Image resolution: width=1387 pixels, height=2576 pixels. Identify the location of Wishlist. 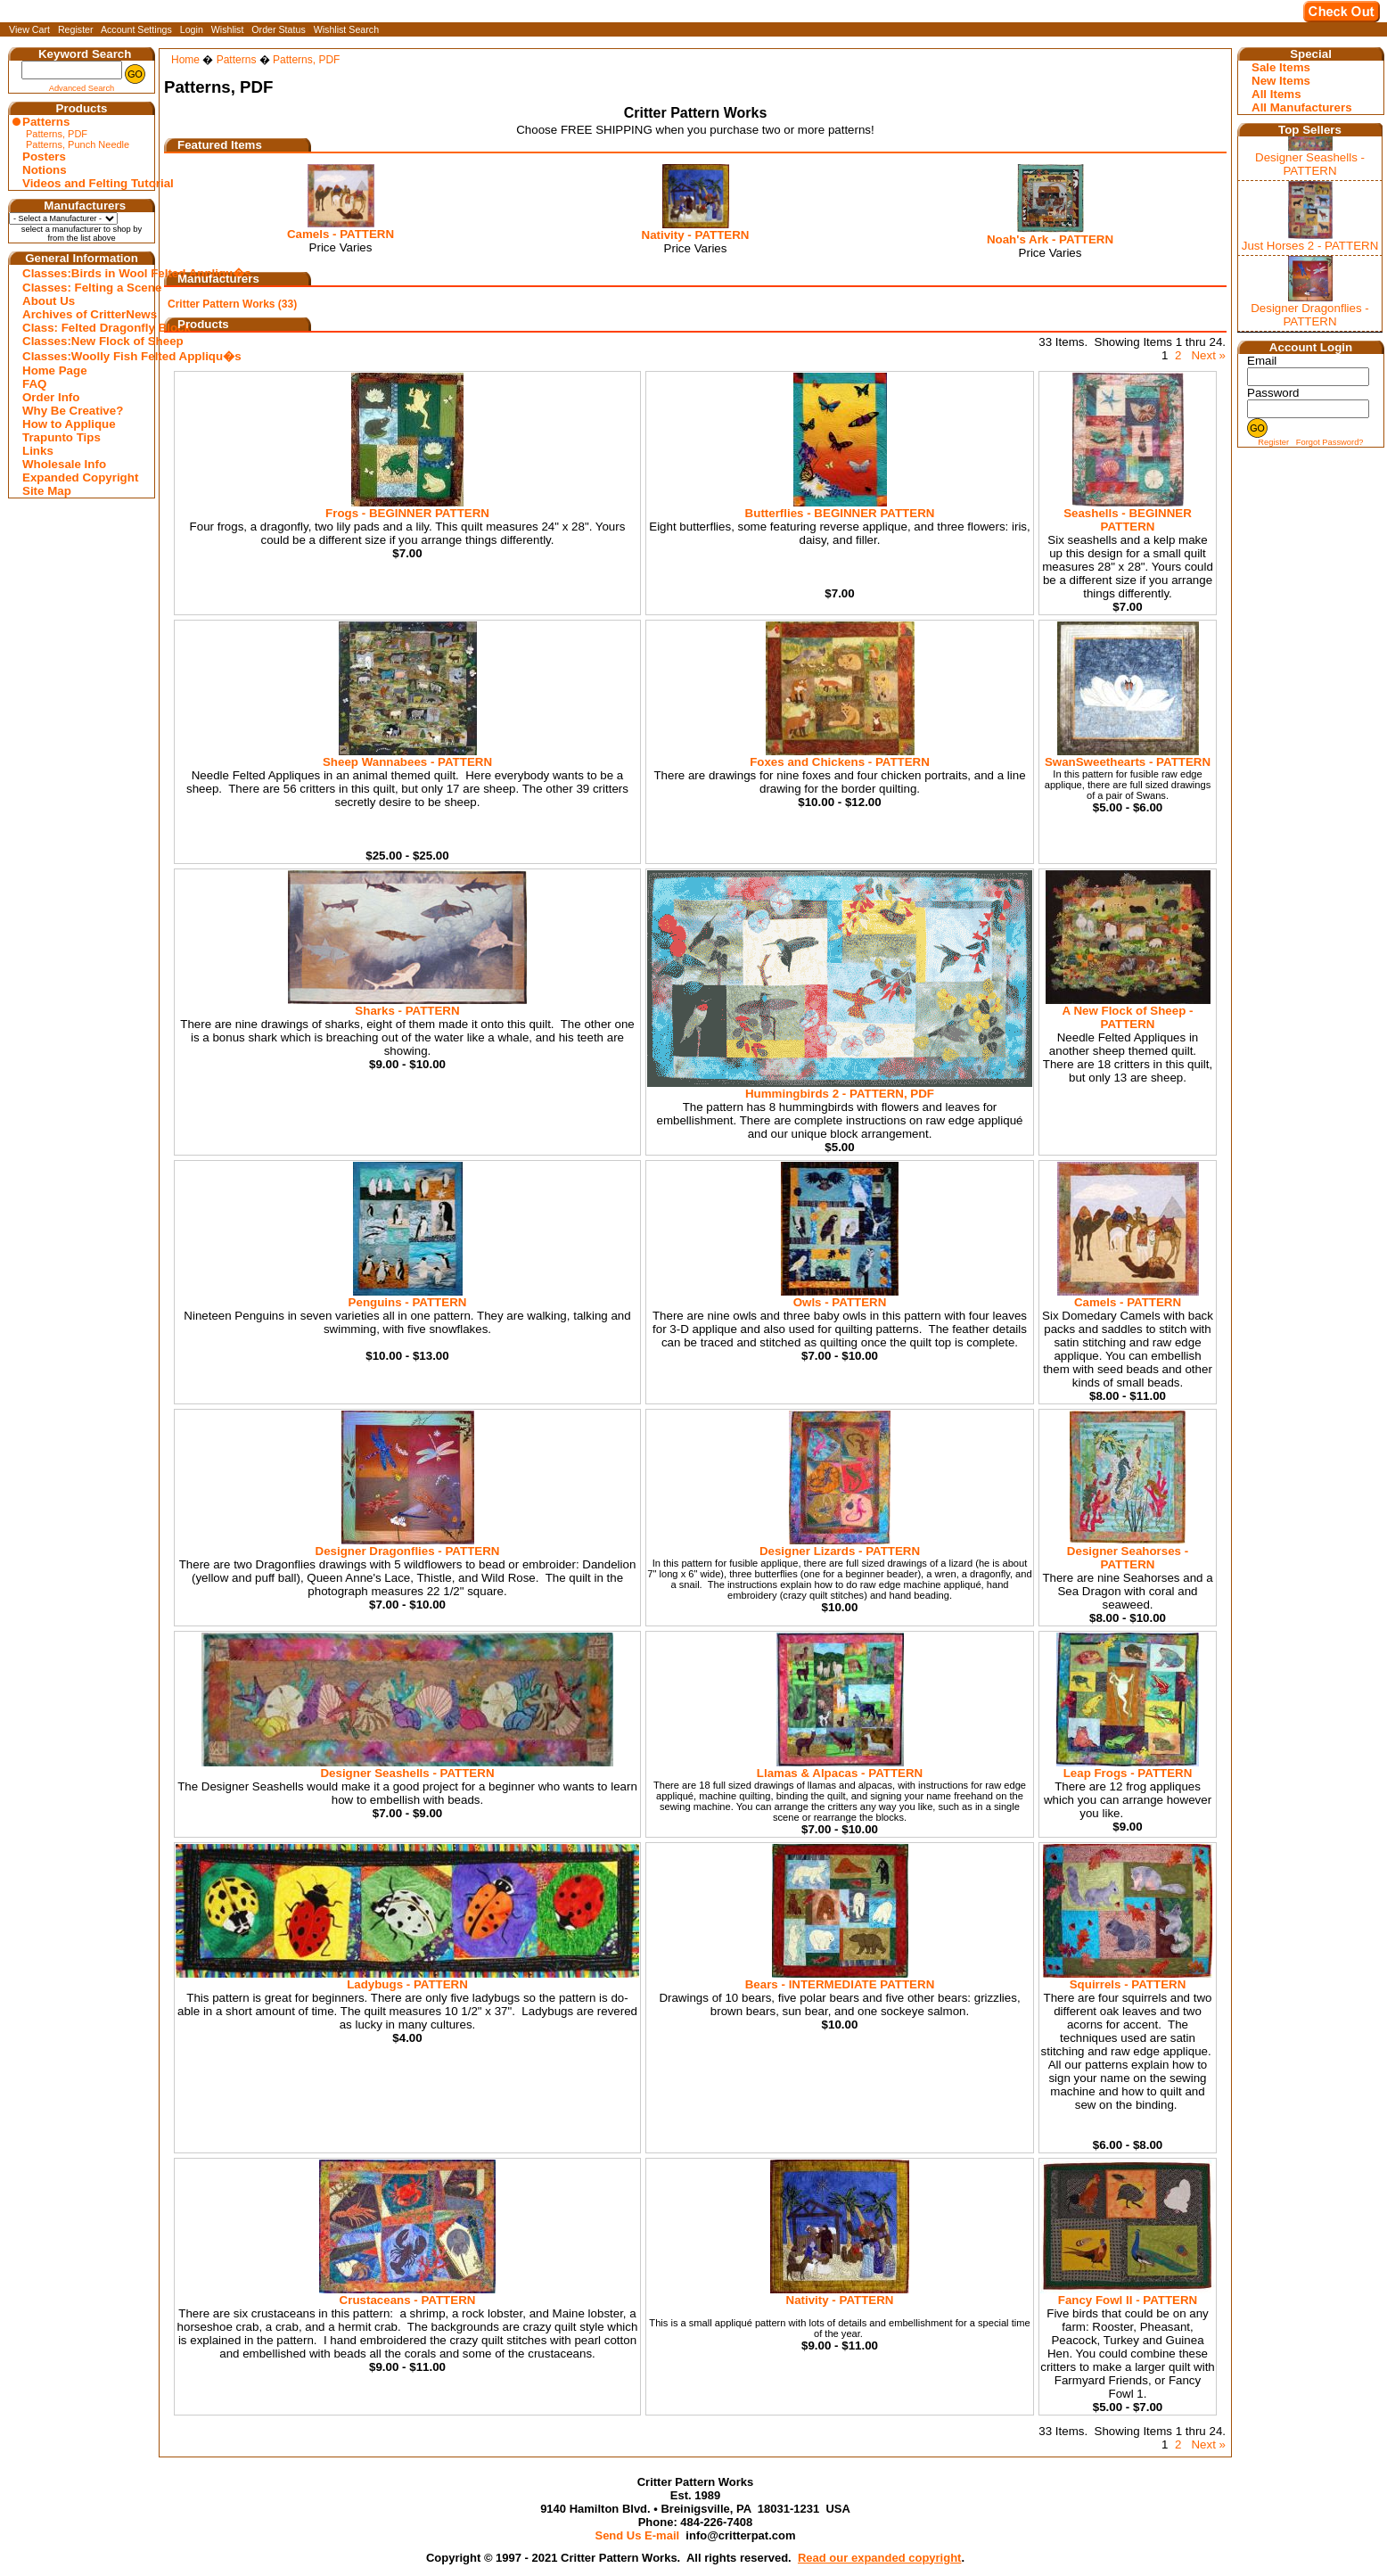
(227, 29).